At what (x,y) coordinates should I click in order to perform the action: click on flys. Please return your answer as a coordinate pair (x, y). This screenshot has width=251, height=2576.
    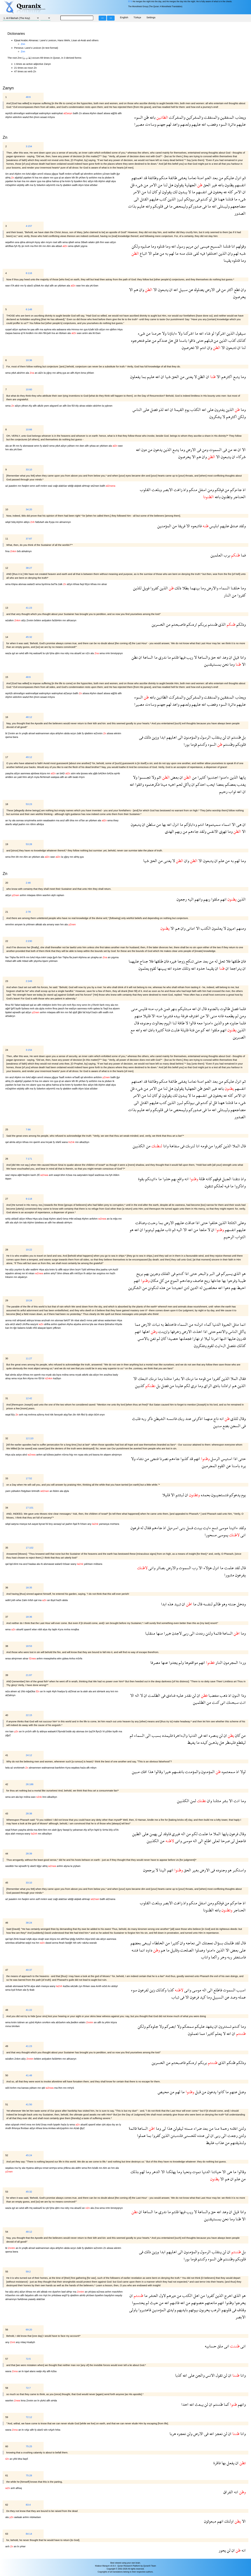
    Looking at the image, I should click on (74, 1004).